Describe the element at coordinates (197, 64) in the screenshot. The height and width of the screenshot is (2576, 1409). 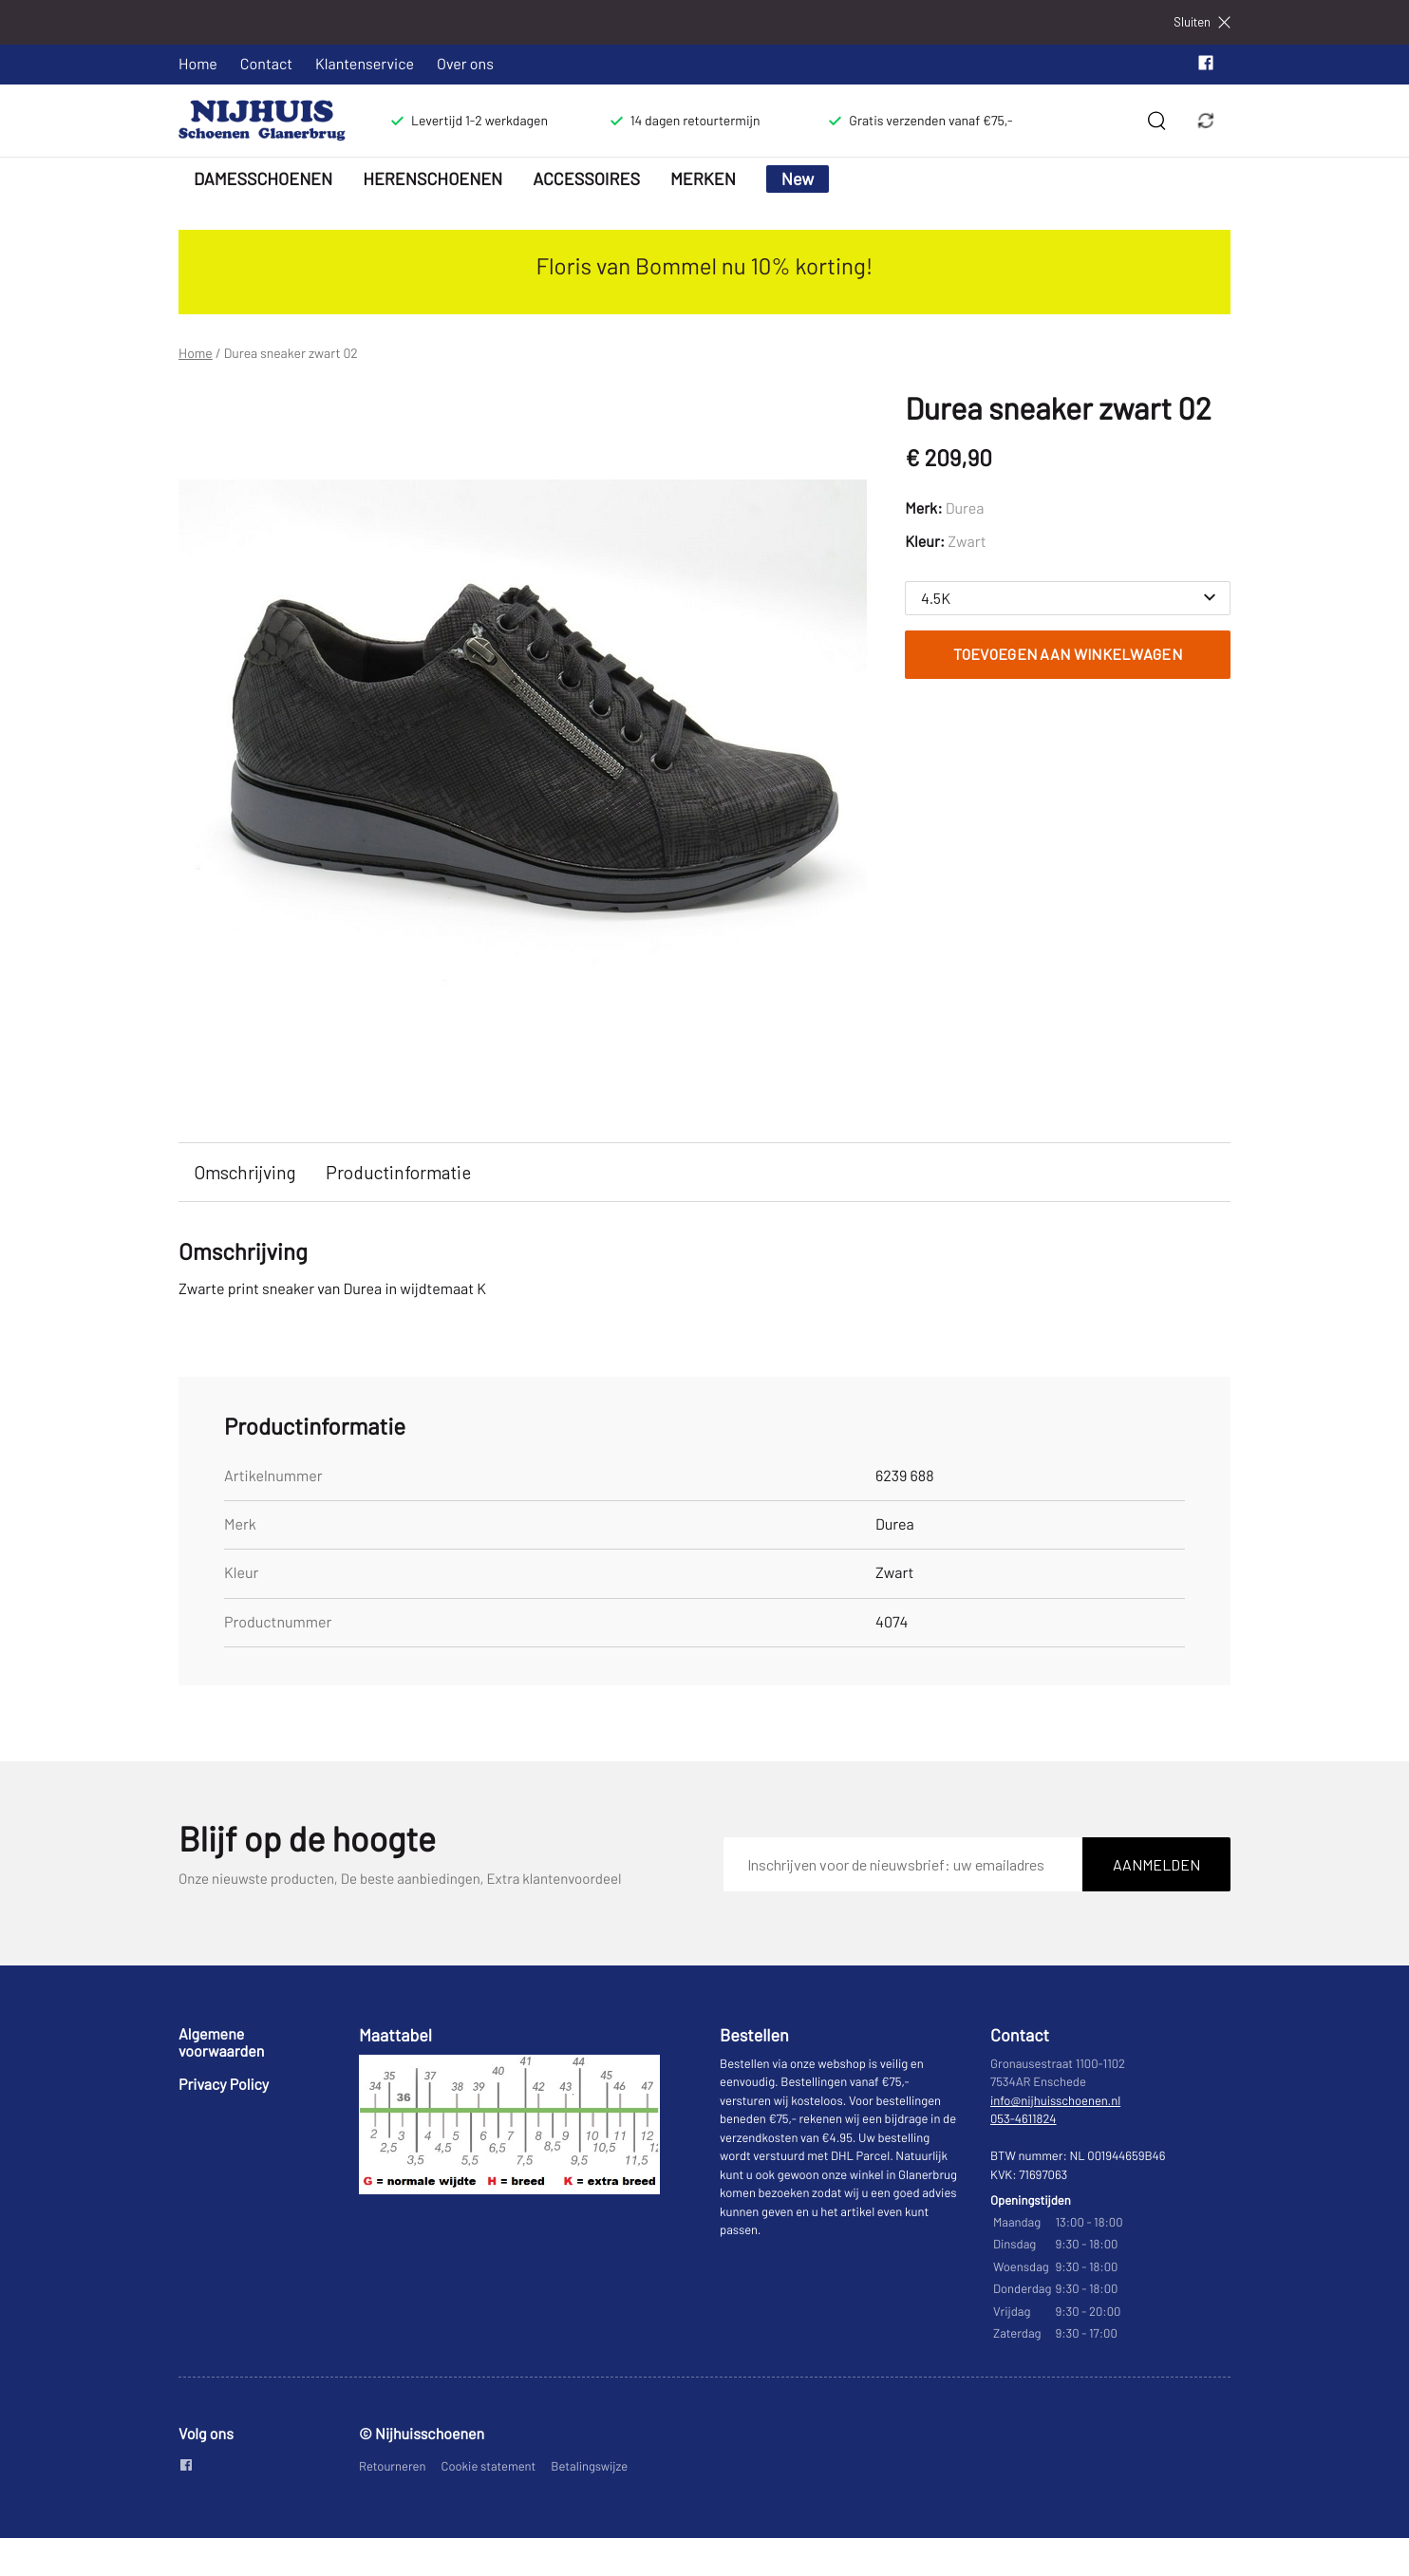
I see `Home` at that location.